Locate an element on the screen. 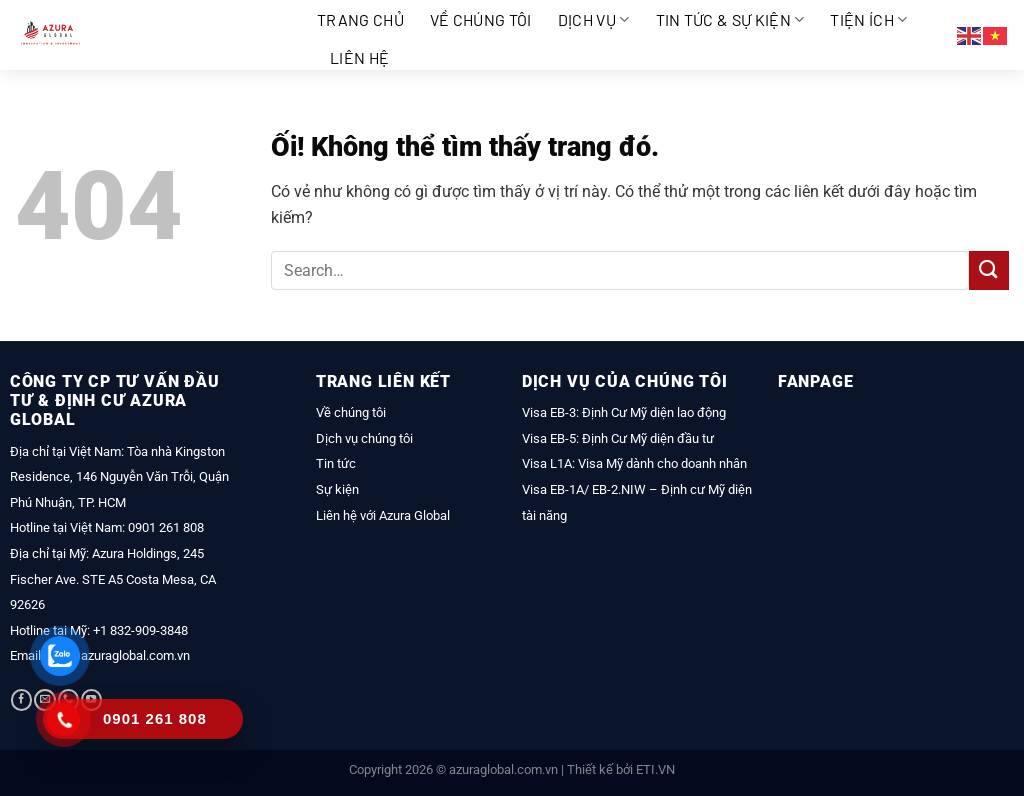 This screenshot has height=796, width=1024. Trang chủ is located at coordinates (360, 19).